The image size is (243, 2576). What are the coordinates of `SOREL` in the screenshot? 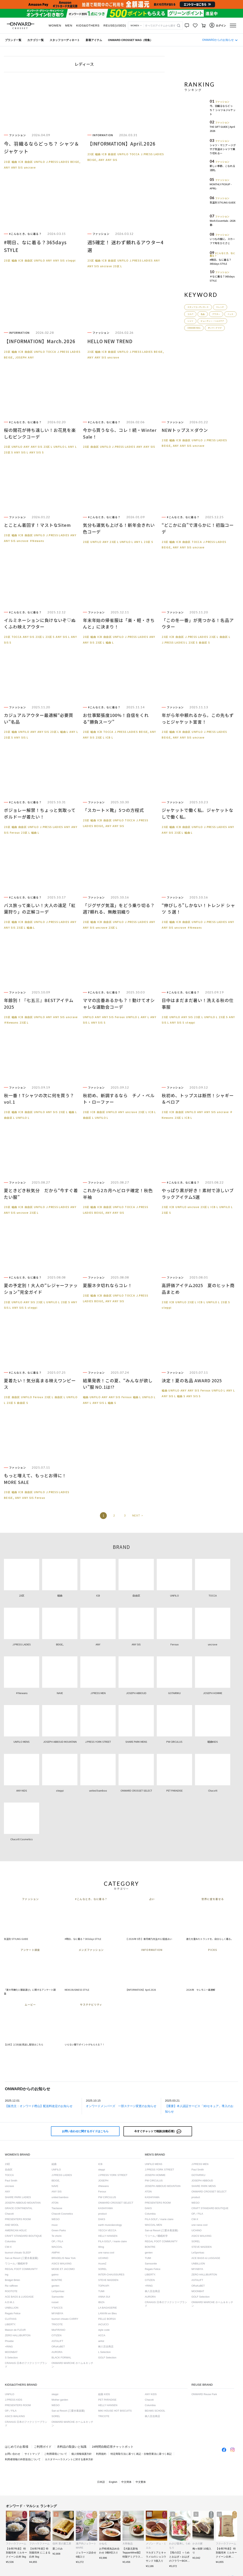 It's located at (102, 2276).